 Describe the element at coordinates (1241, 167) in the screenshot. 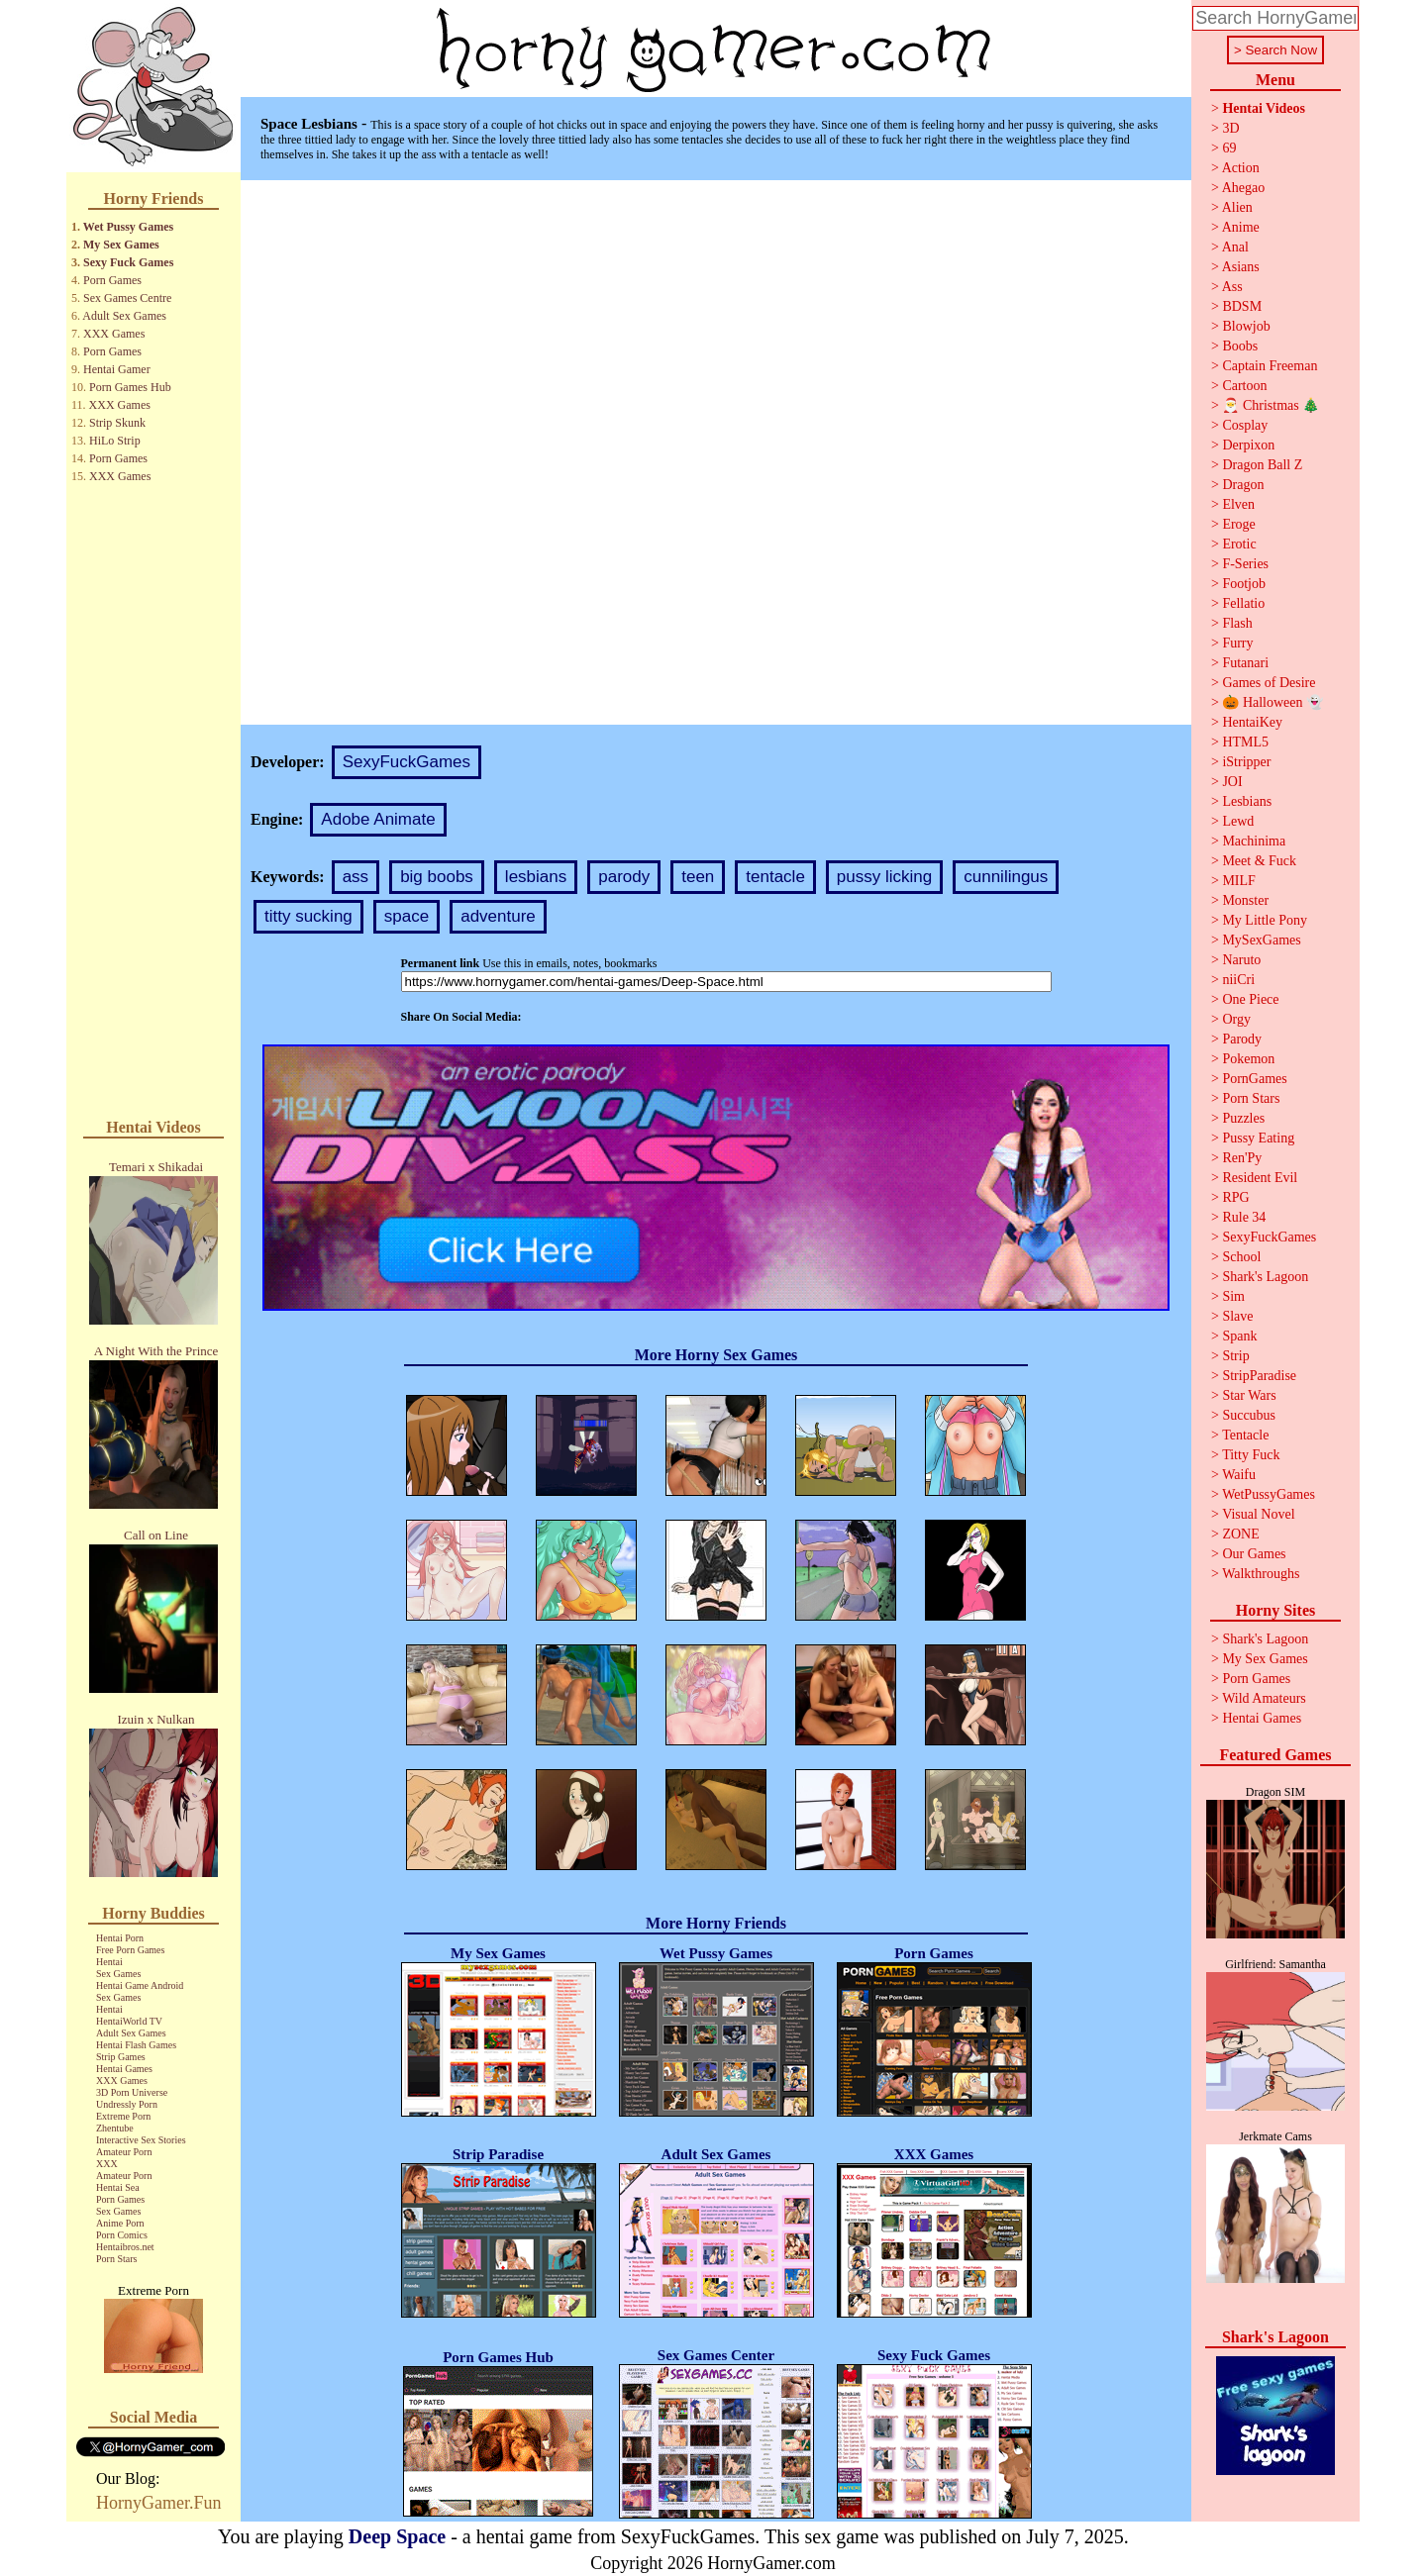

I see `Action` at that location.